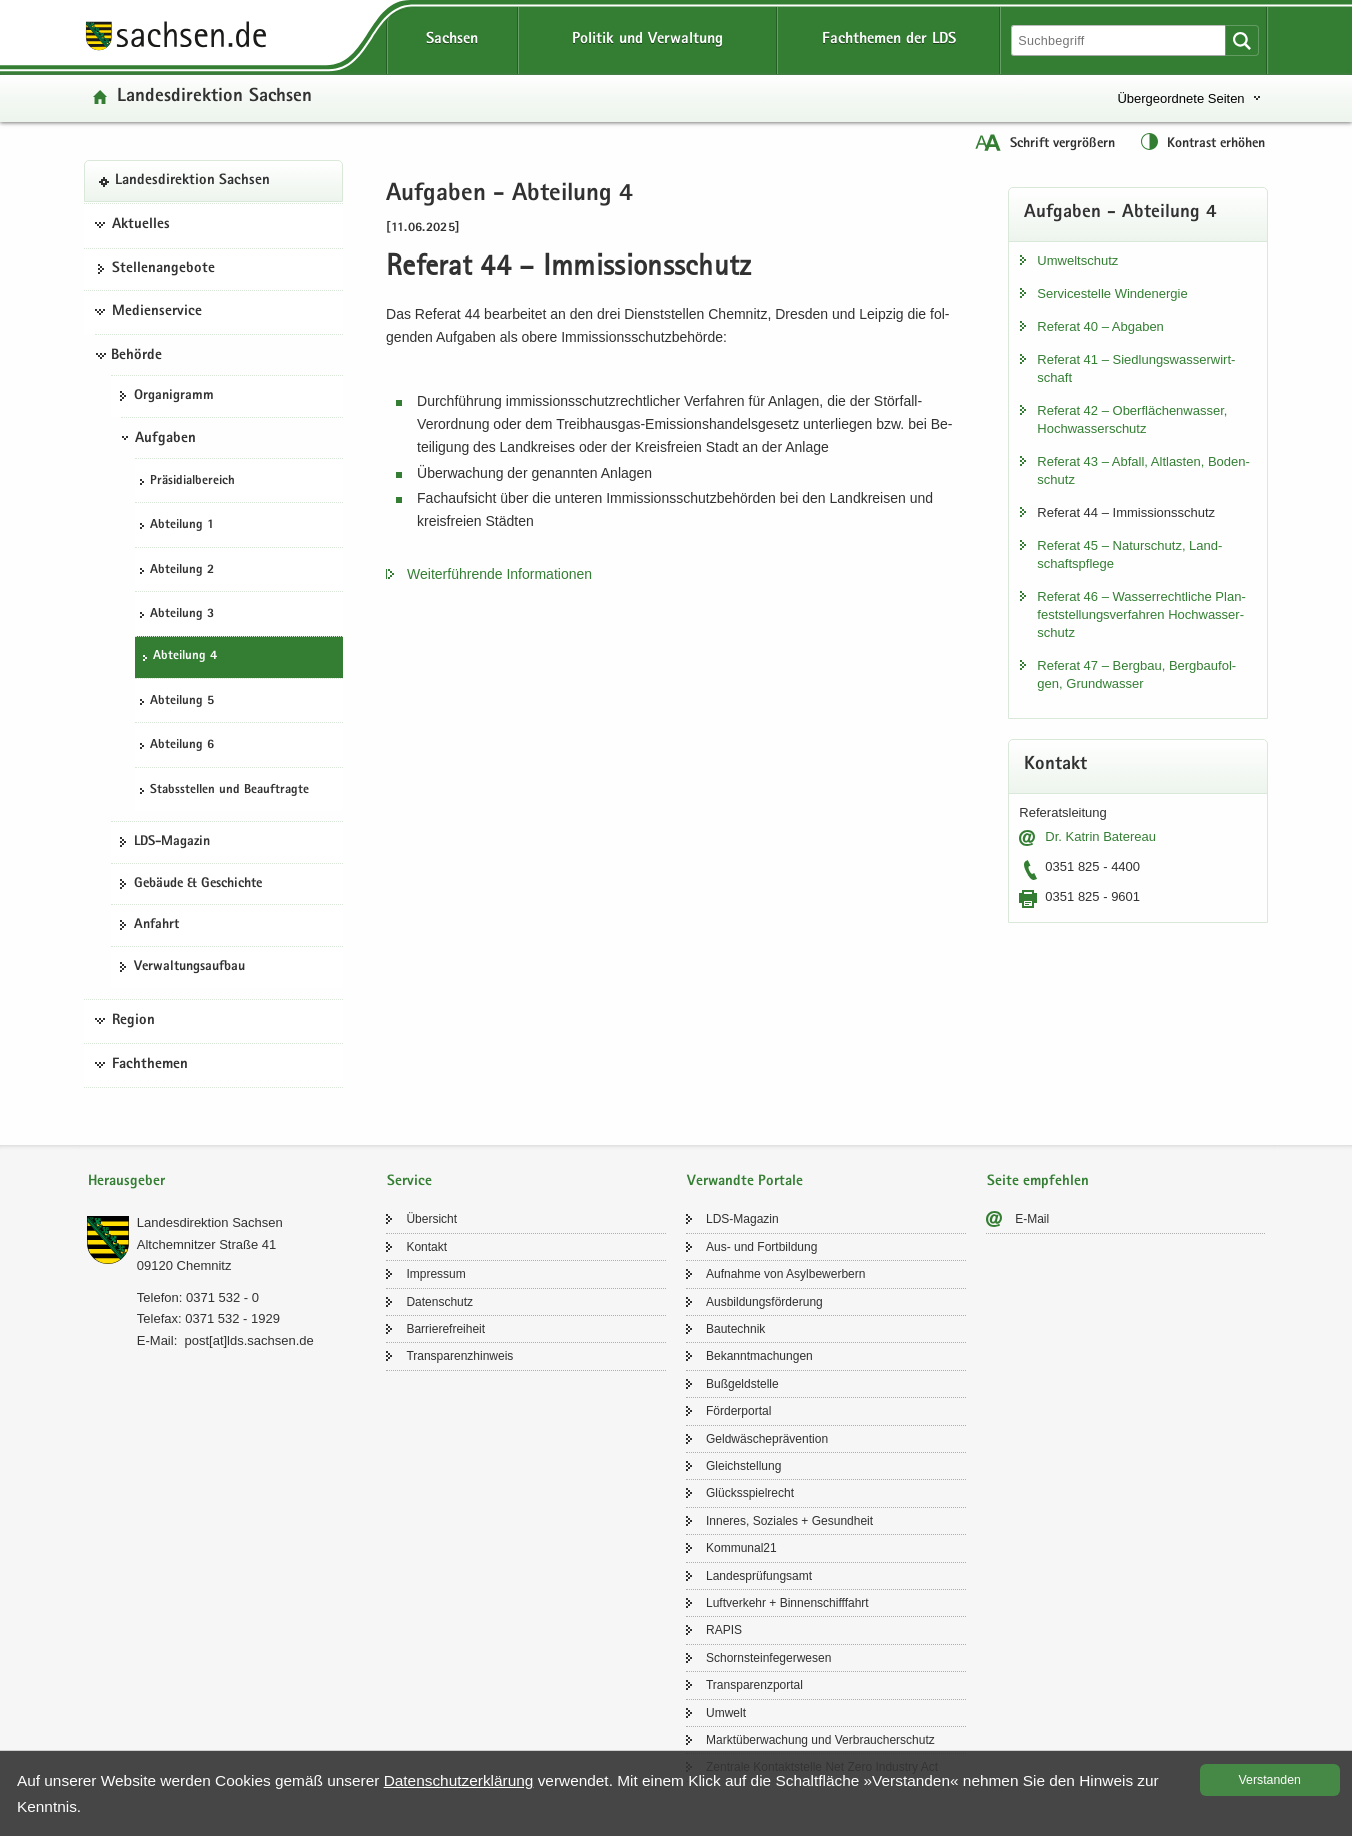 This screenshot has height=1836, width=1352. I want to click on Geld­wä­sche­prä­ven­ti­on, so click(767, 1439).